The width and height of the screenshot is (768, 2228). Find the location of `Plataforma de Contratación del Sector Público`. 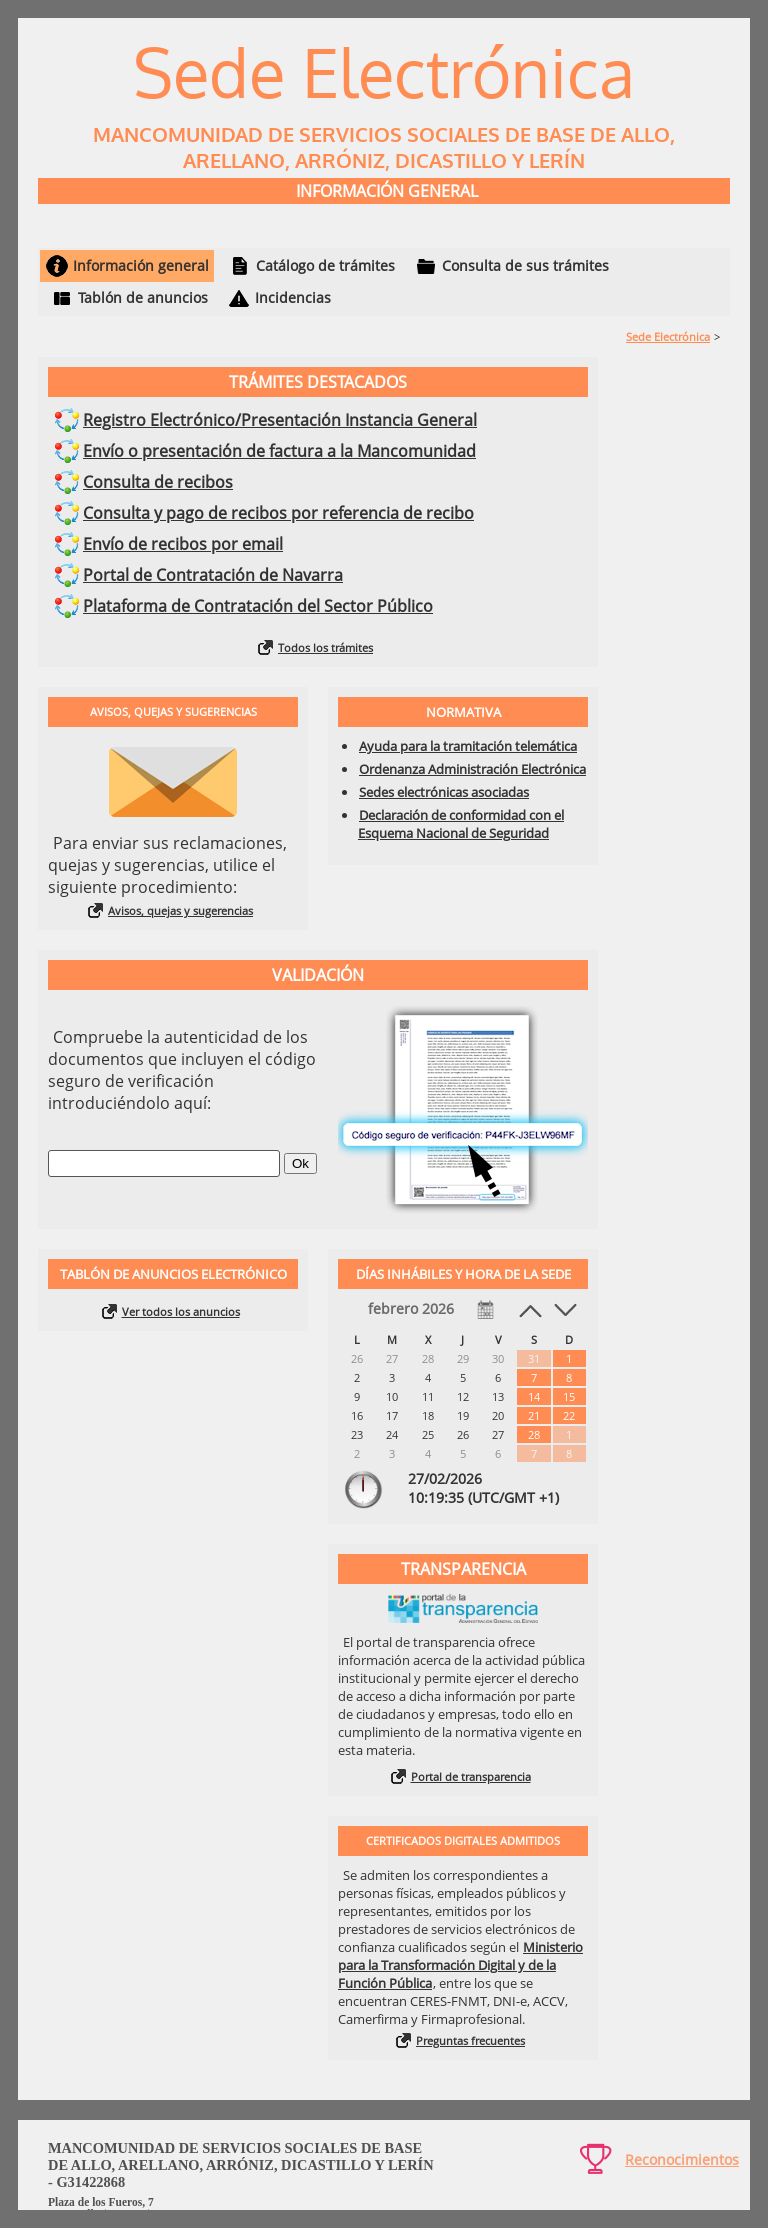

Plataforma de Contratación del Sector Público is located at coordinates (258, 606).